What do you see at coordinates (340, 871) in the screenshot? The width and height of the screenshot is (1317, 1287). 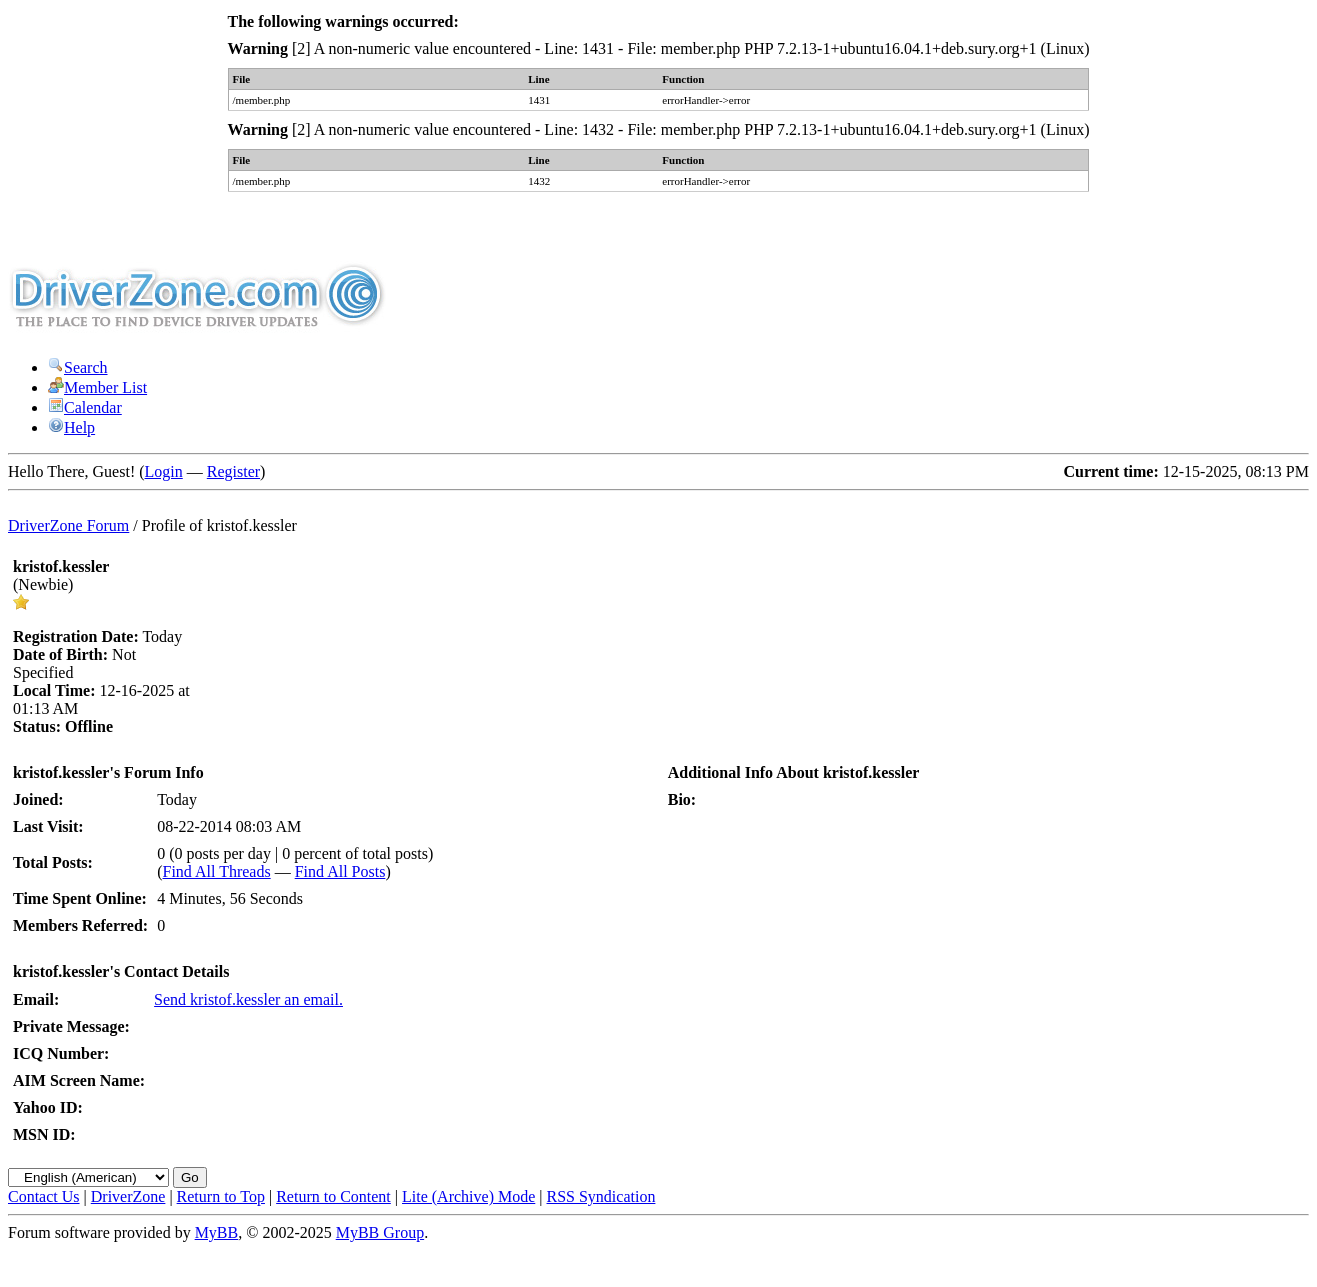 I see `Find All Posts` at bounding box center [340, 871].